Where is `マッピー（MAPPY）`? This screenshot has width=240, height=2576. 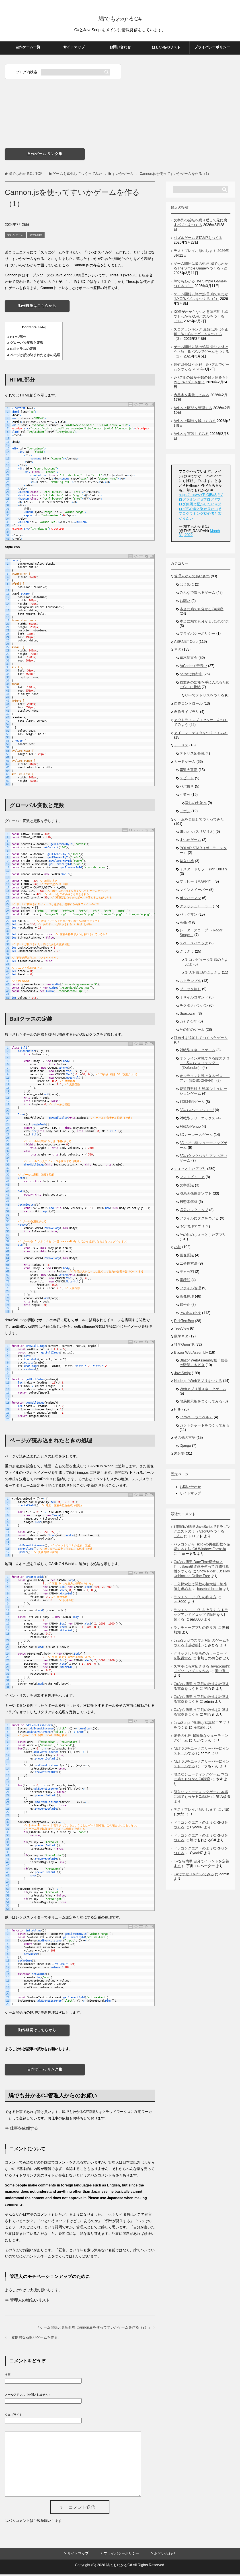 マッピー（MAPPY） is located at coordinates (196, 883).